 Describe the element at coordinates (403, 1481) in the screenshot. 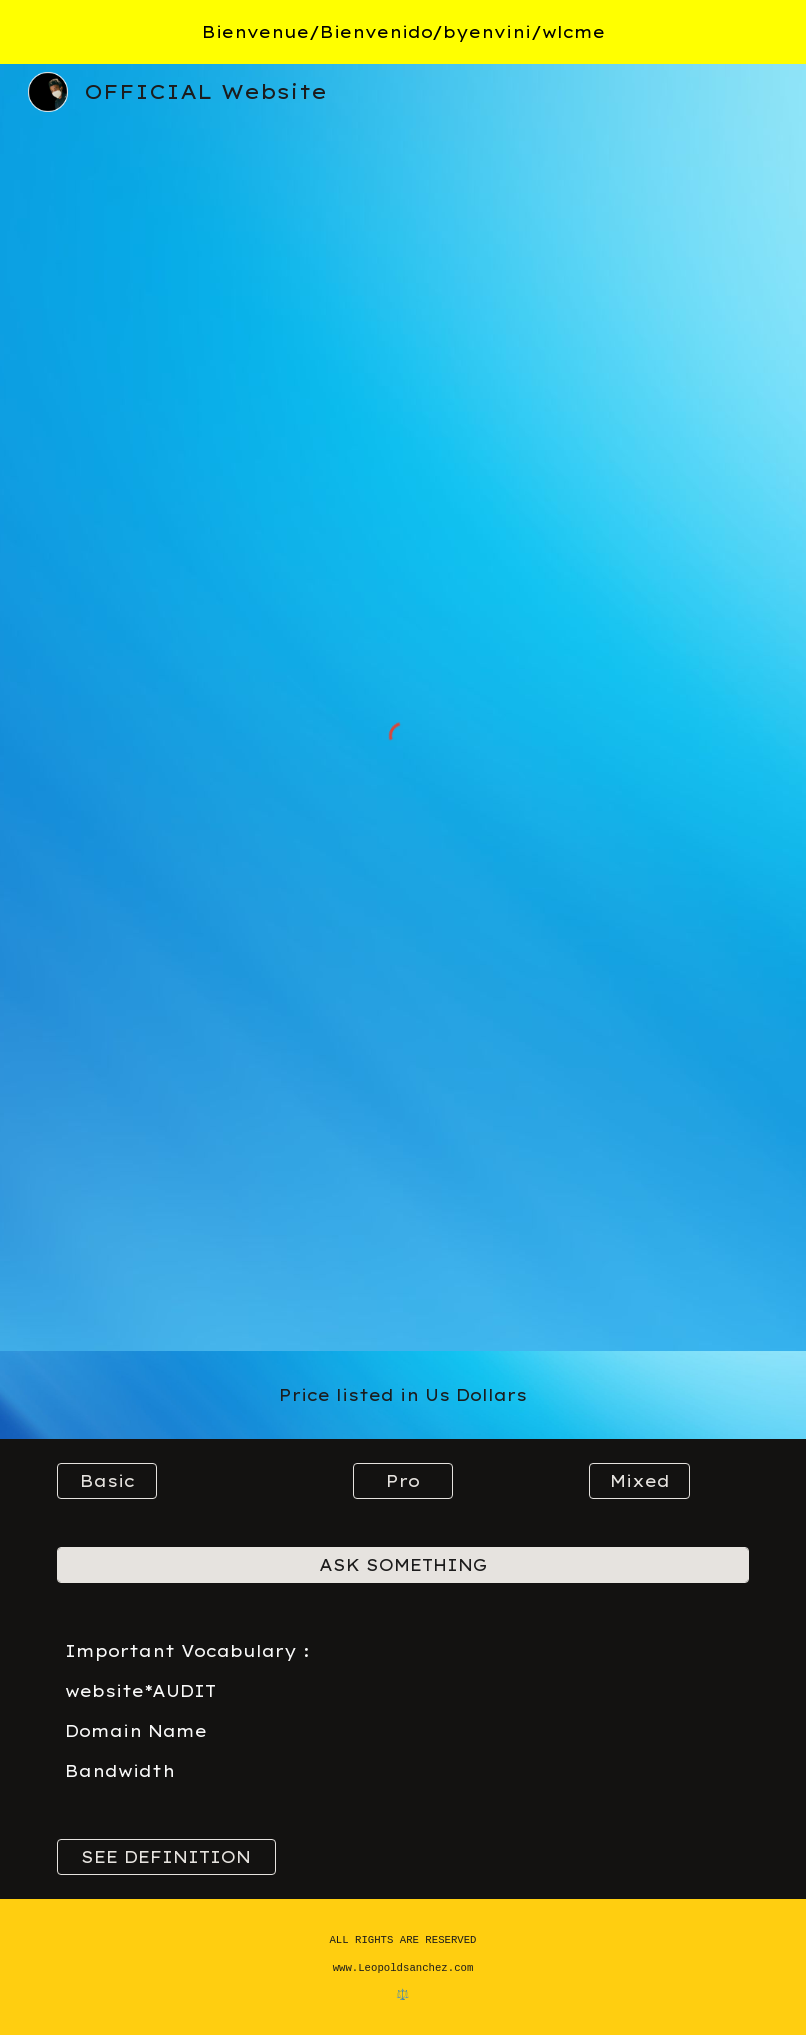

I see `[Pro]` at that location.